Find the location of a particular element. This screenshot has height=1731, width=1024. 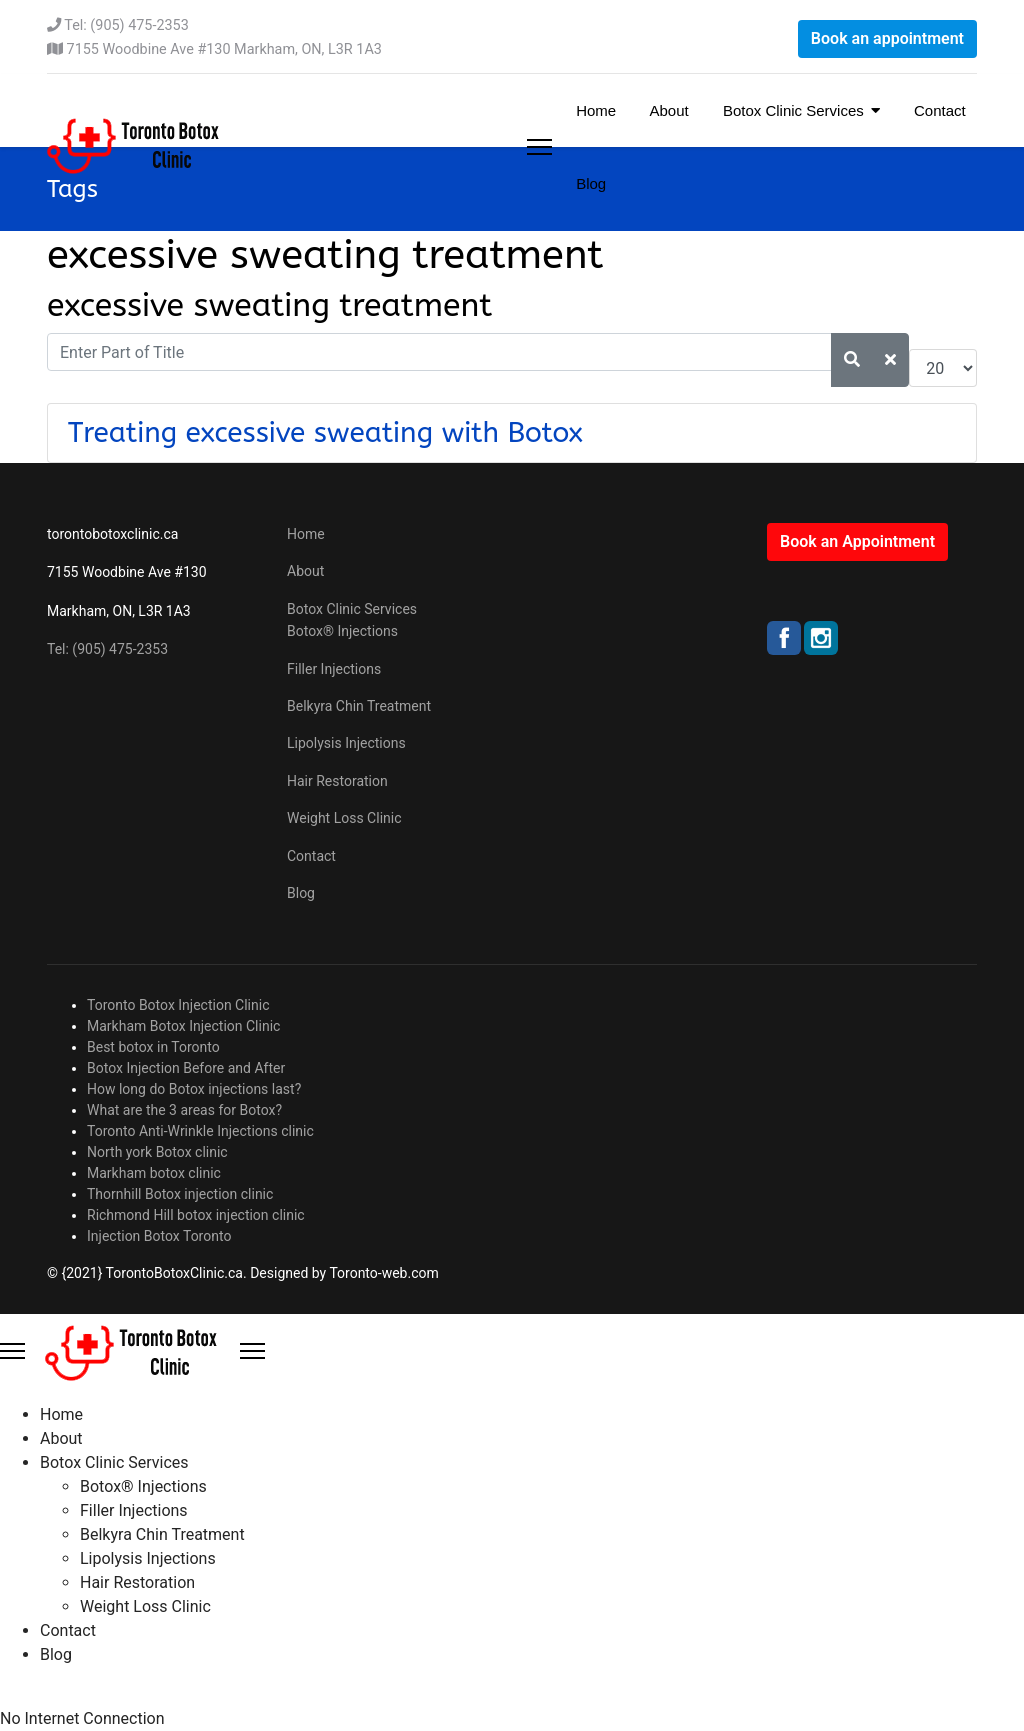

Thornhill Botox injection clinic is located at coordinates (180, 1194).